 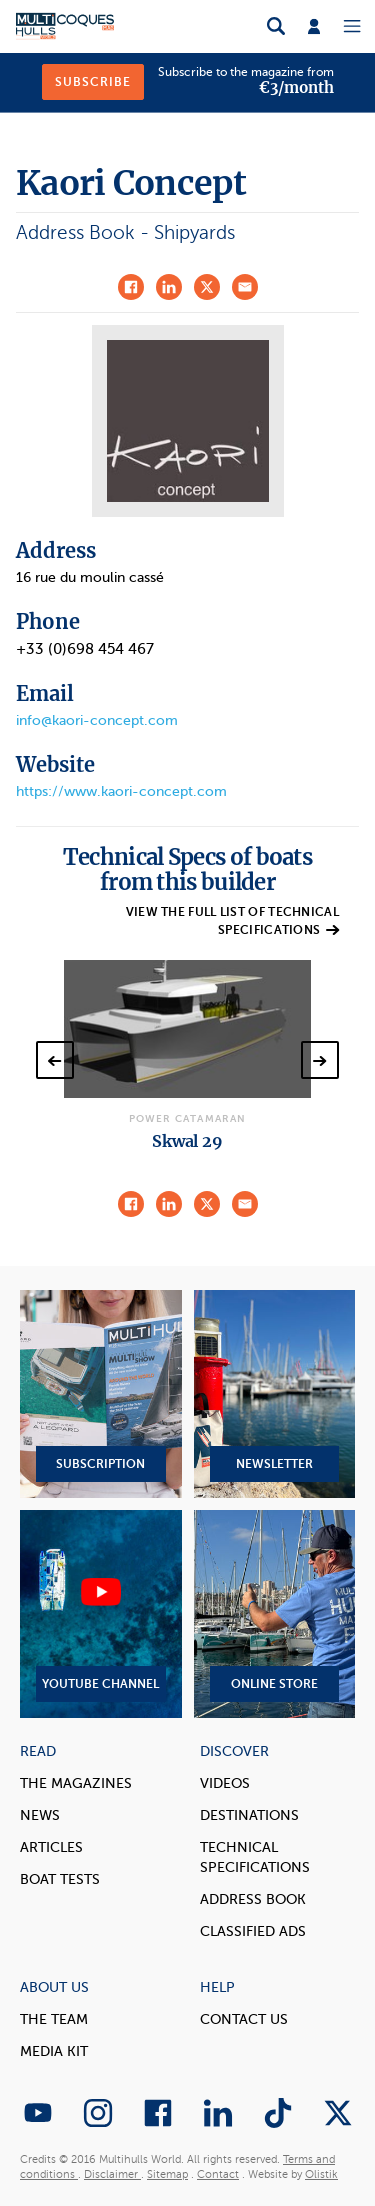 What do you see at coordinates (54, 2051) in the screenshot?
I see `Media Kit` at bounding box center [54, 2051].